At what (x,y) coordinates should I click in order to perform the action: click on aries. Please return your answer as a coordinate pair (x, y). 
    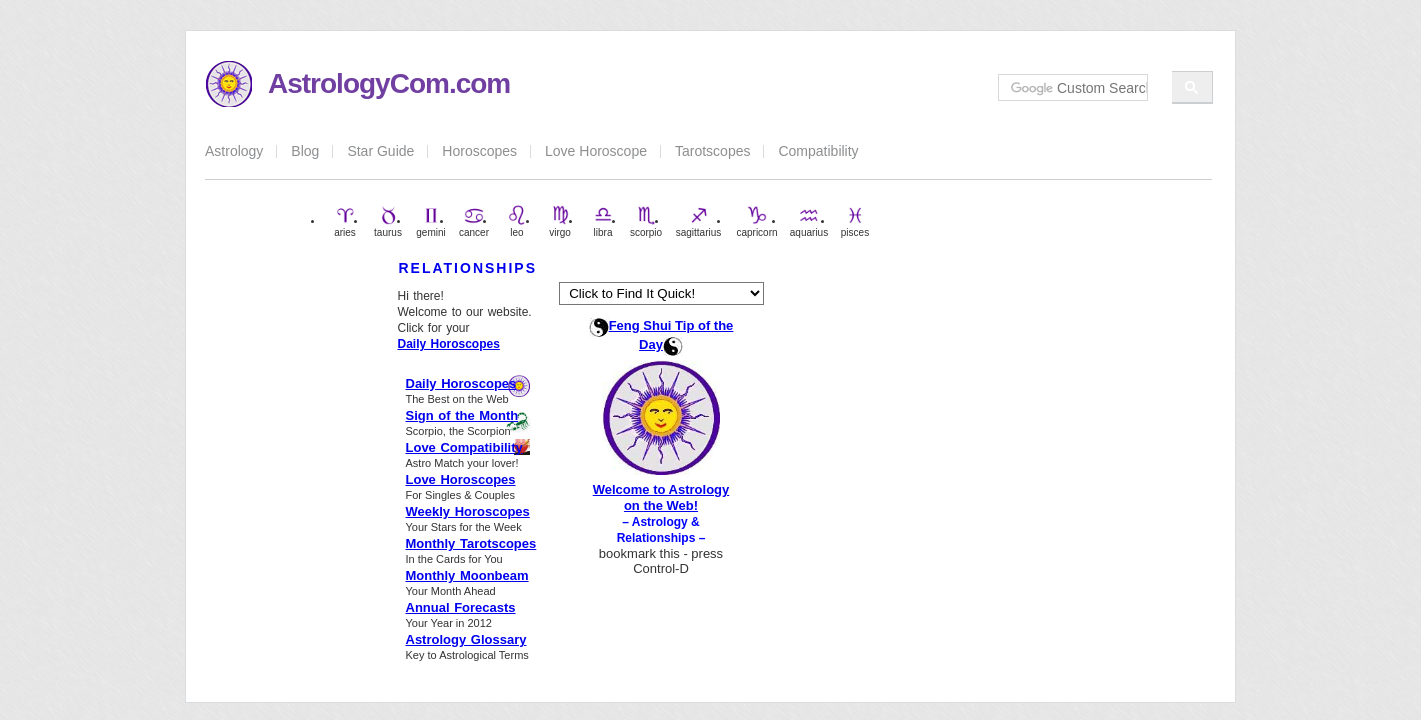
    Looking at the image, I should click on (345, 221).